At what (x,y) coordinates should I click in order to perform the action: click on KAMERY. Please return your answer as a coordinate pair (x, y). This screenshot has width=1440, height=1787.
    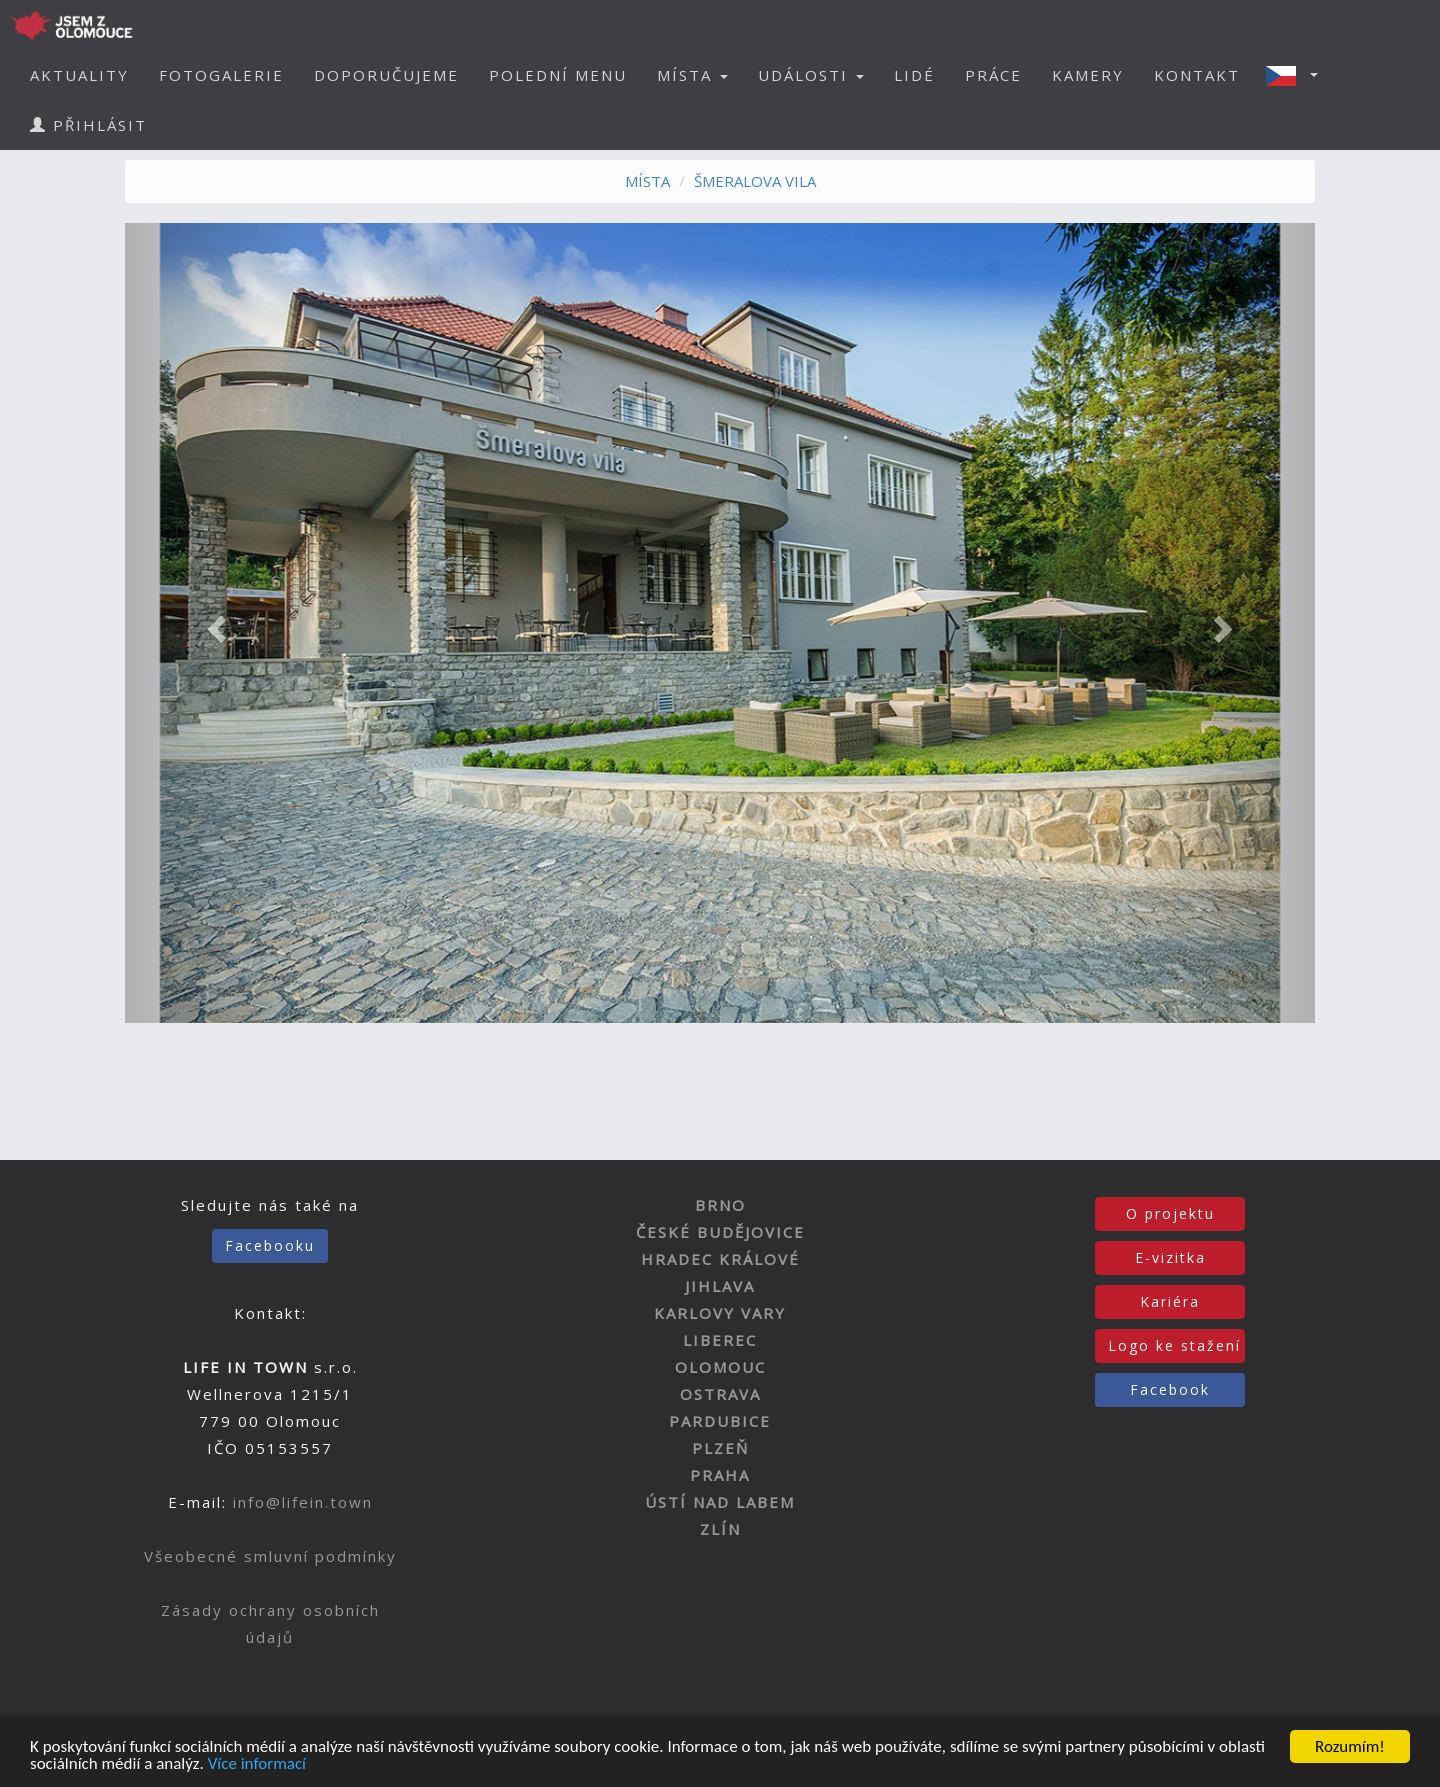
    Looking at the image, I should click on (1088, 75).